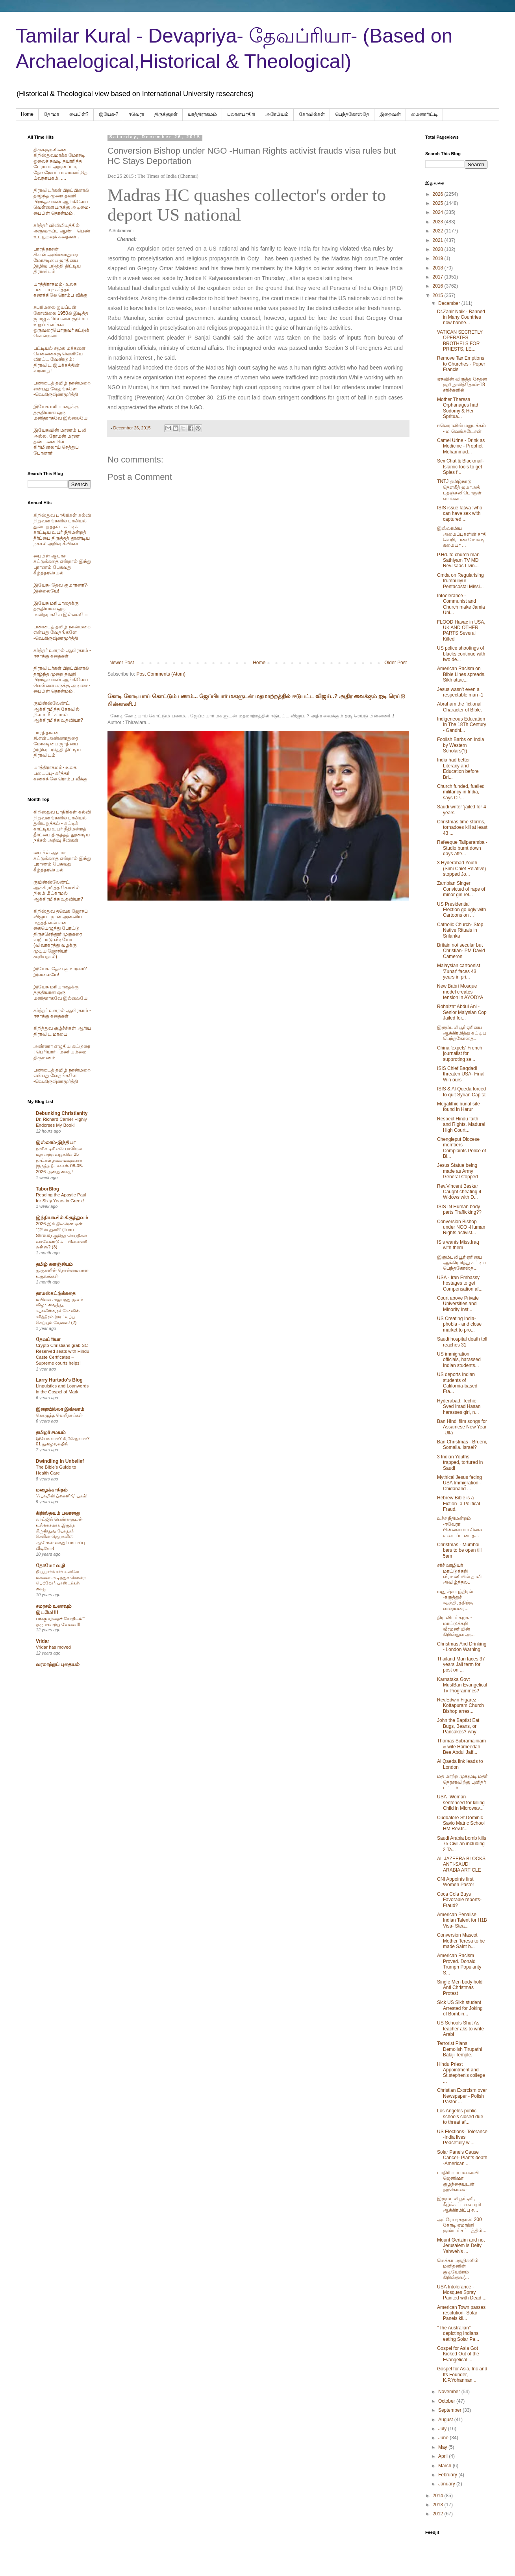  I want to click on தமிழ் களஞ்சியம், so click(54, 1264).